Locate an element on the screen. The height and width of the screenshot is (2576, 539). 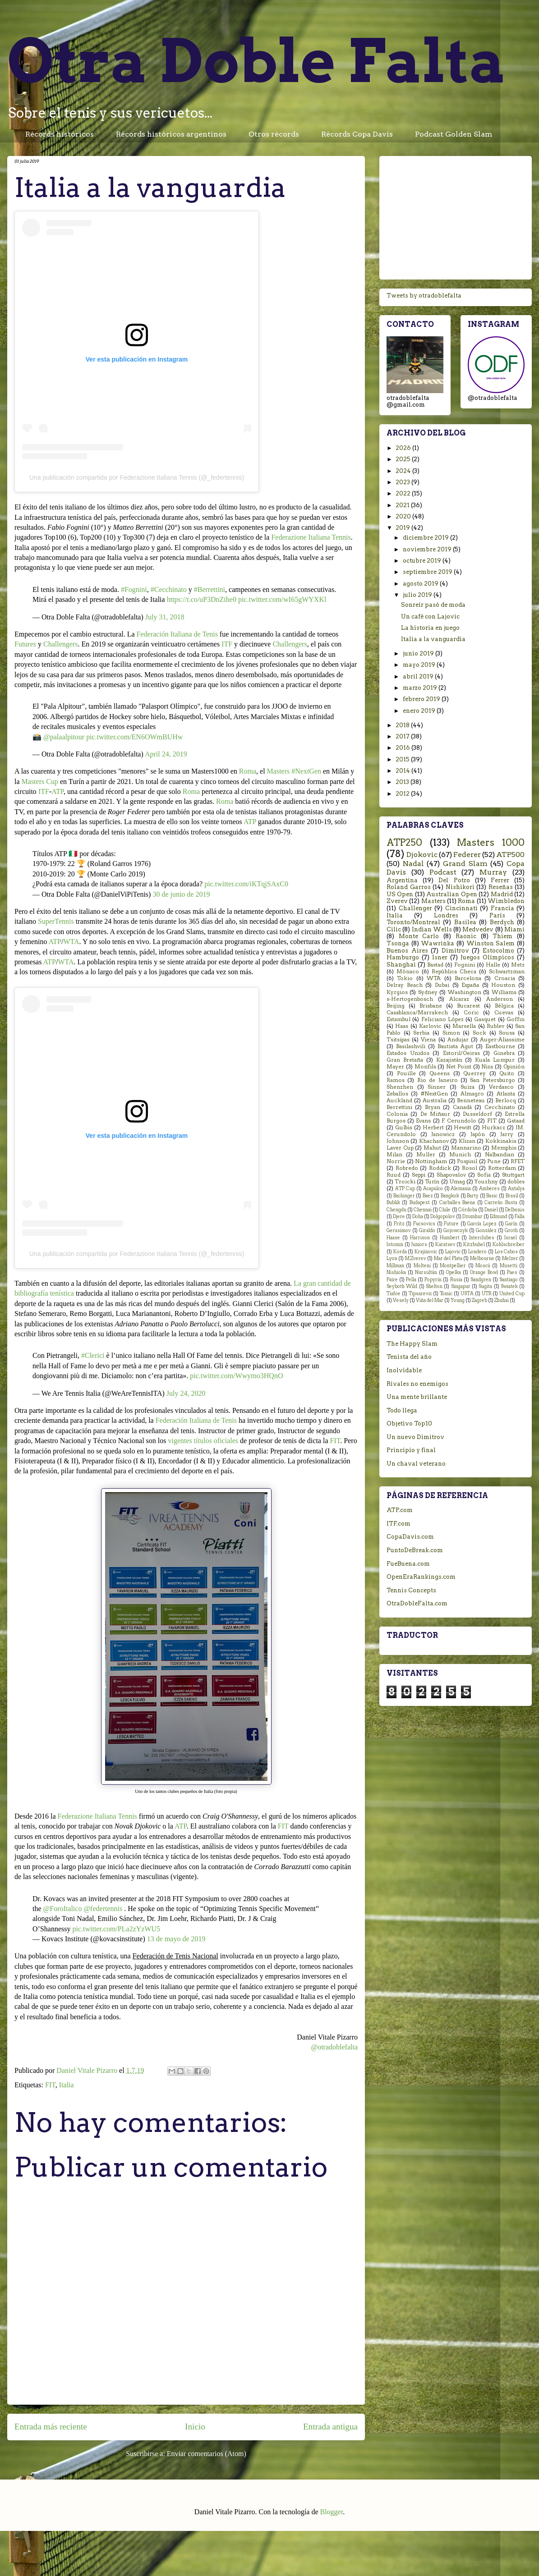
Carballes Baena is located at coordinates (457, 1202).